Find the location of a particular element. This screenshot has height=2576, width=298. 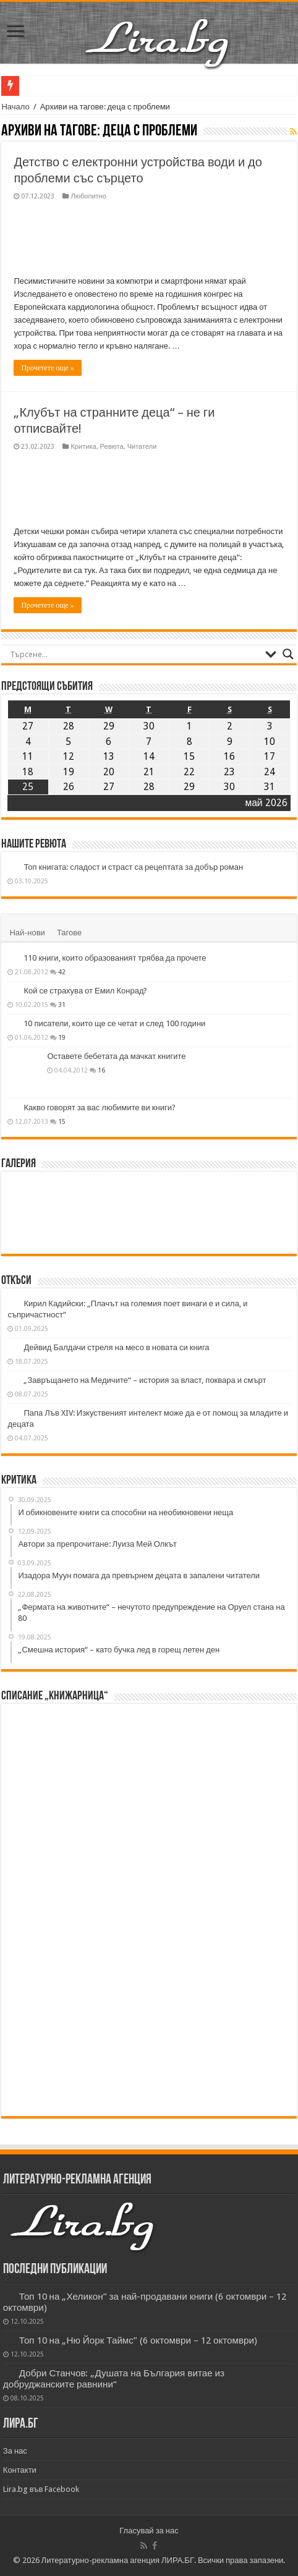

Прочетете още » is located at coordinates (47, 367).